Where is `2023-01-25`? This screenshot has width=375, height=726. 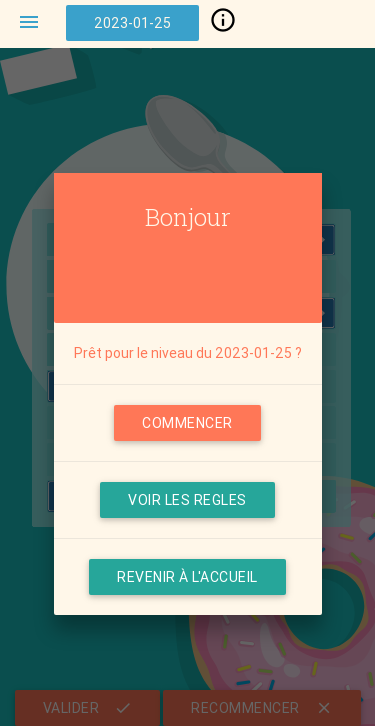
2023-01-25 is located at coordinates (132, 23).